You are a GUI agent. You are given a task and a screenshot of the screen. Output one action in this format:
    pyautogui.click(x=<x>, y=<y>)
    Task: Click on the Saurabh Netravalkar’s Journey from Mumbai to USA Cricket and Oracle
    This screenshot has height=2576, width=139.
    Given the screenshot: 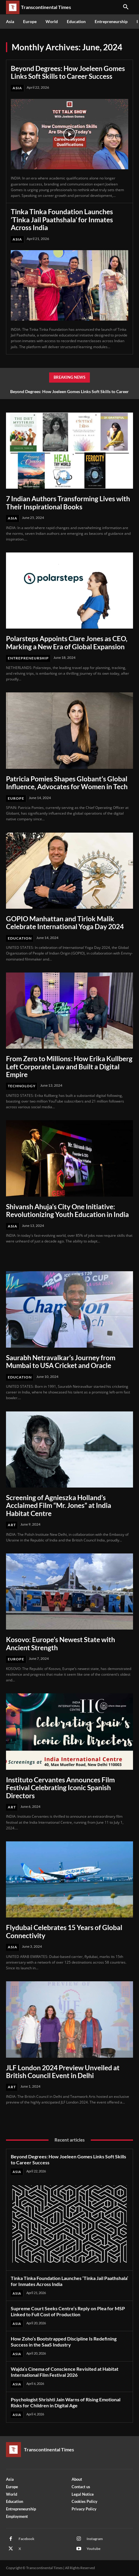 What is the action you would take?
    pyautogui.click(x=60, y=1361)
    